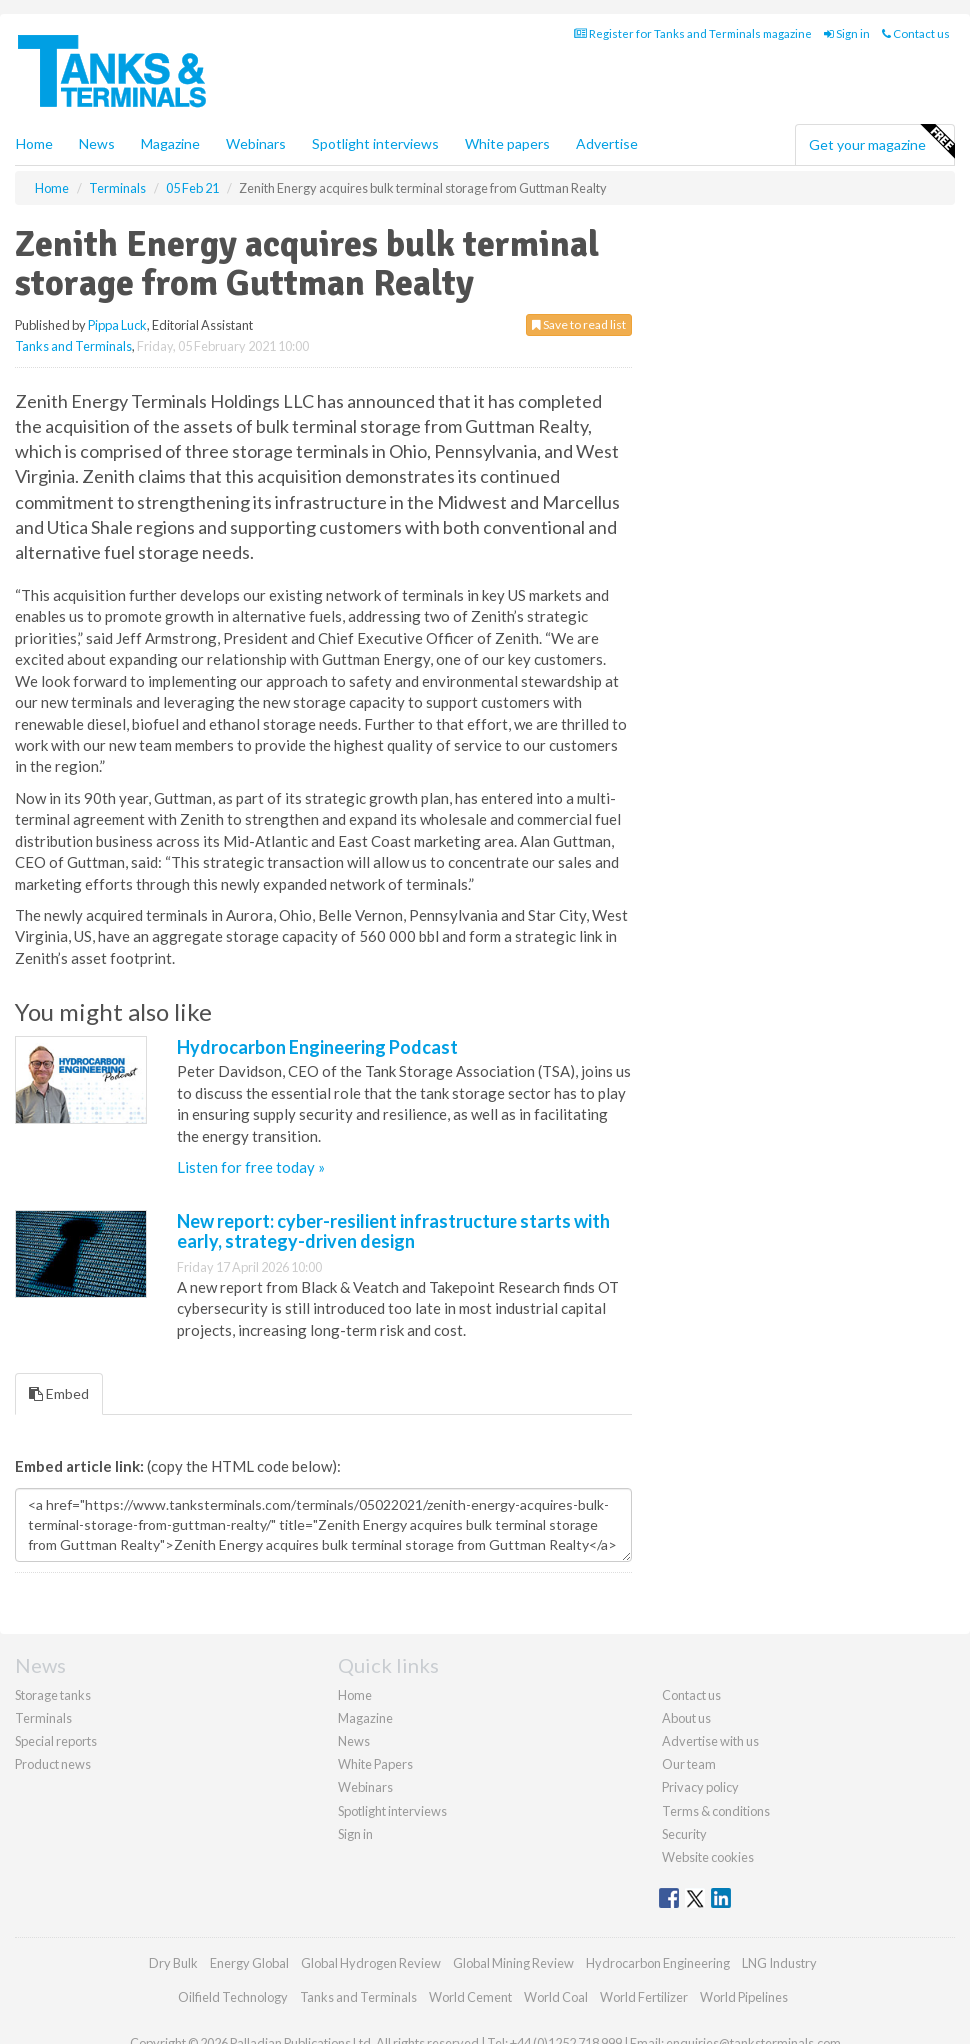 The width and height of the screenshot is (970, 2044). Describe the element at coordinates (354, 1741) in the screenshot. I see `News` at that location.